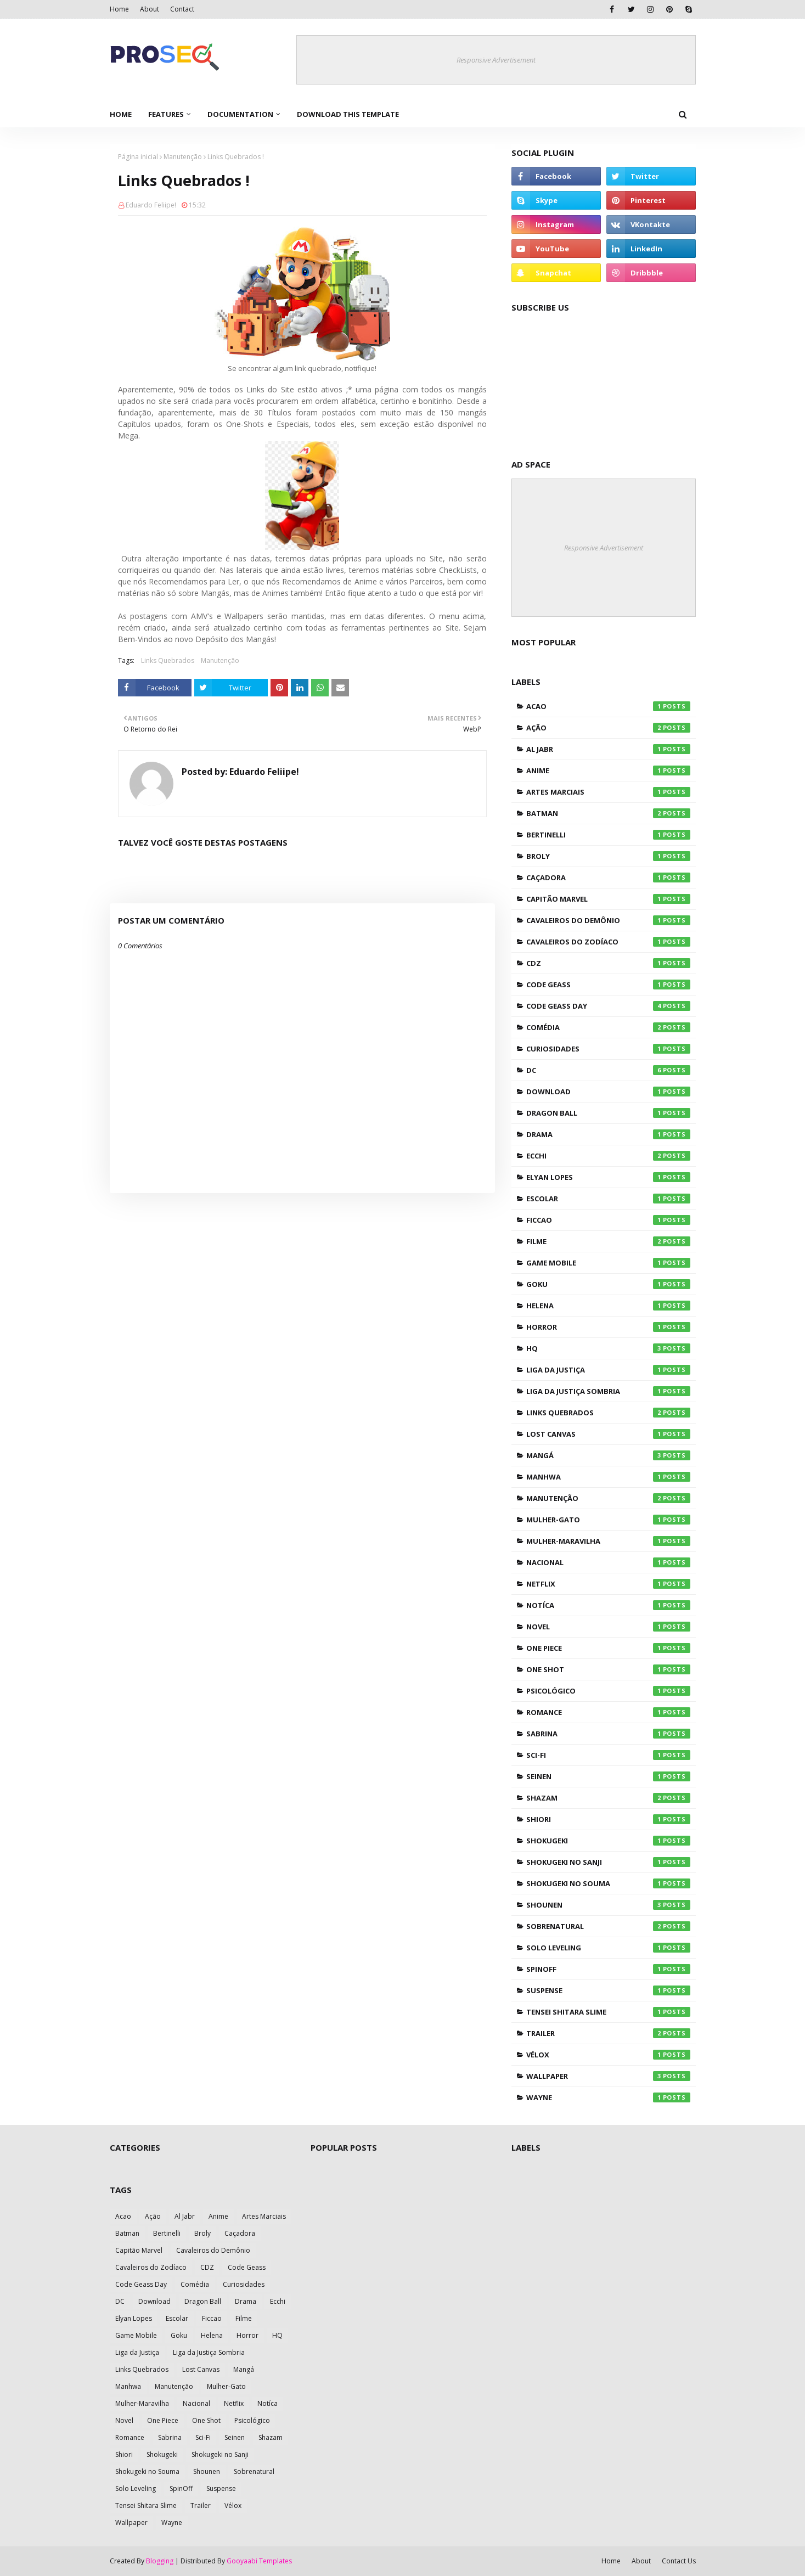 The height and width of the screenshot is (2576, 805). Describe the element at coordinates (167, 660) in the screenshot. I see `Links Quebrados` at that location.